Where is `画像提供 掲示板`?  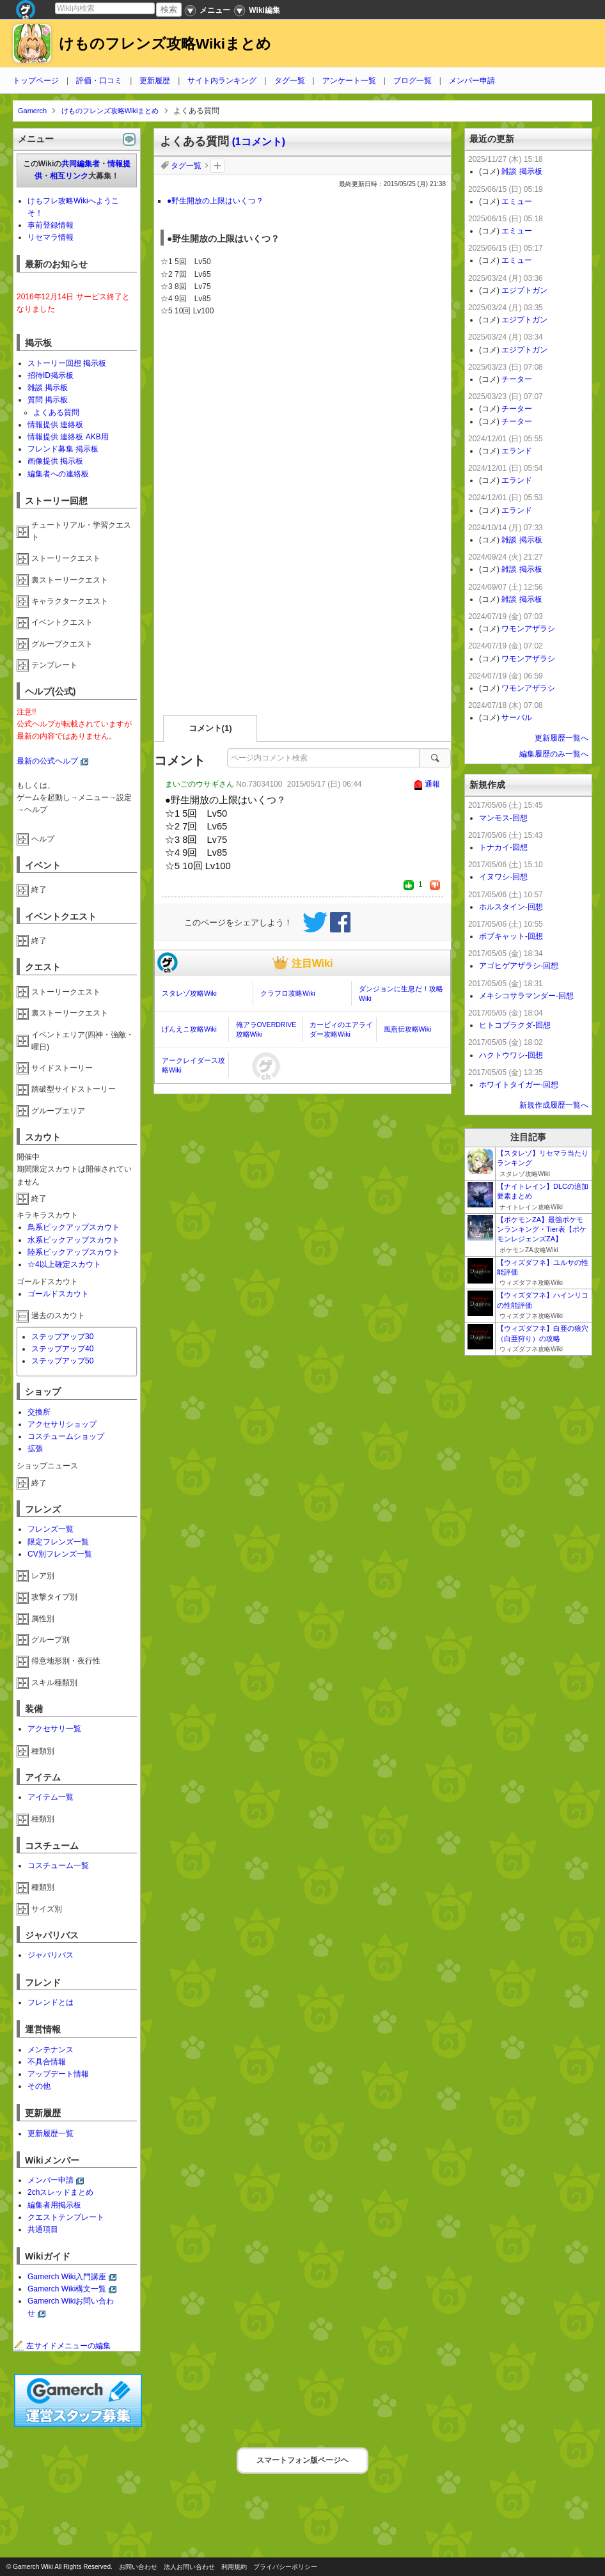 画像提供 掲示板 is located at coordinates (55, 461).